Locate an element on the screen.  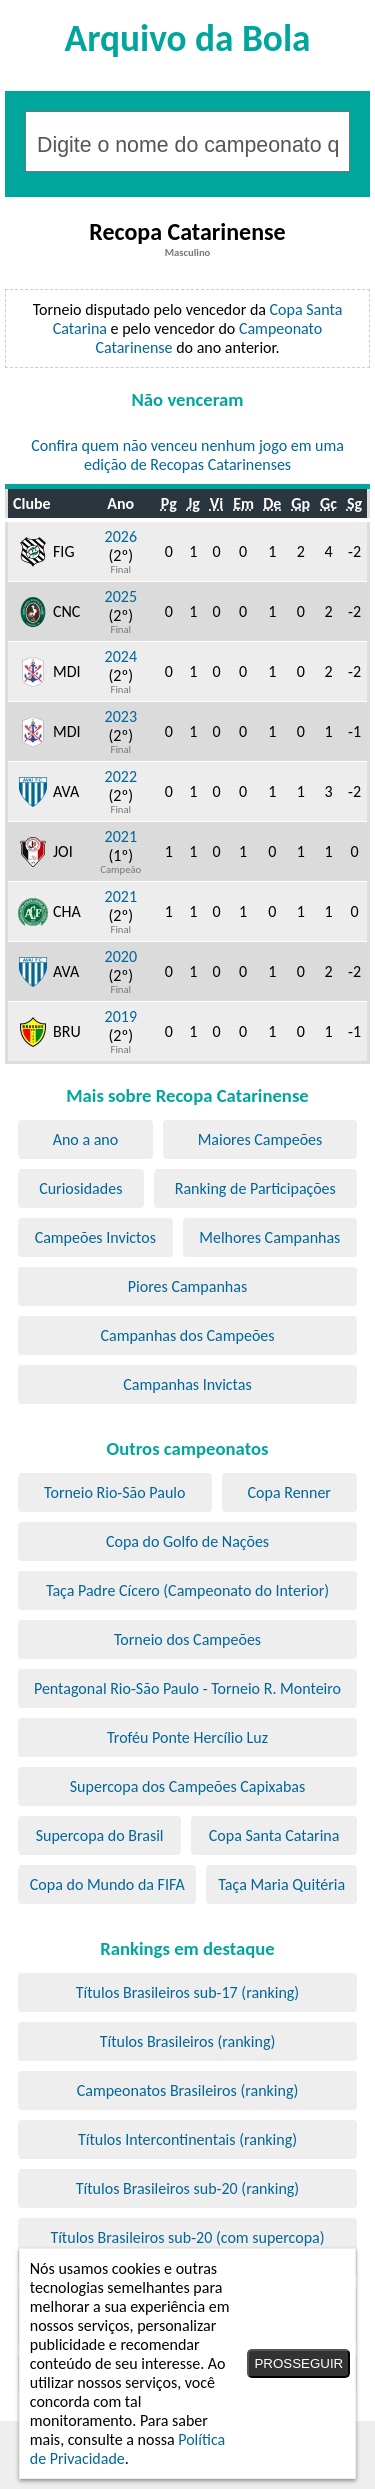
Títulos Intercontinentais (ranking) is located at coordinates (187, 2139).